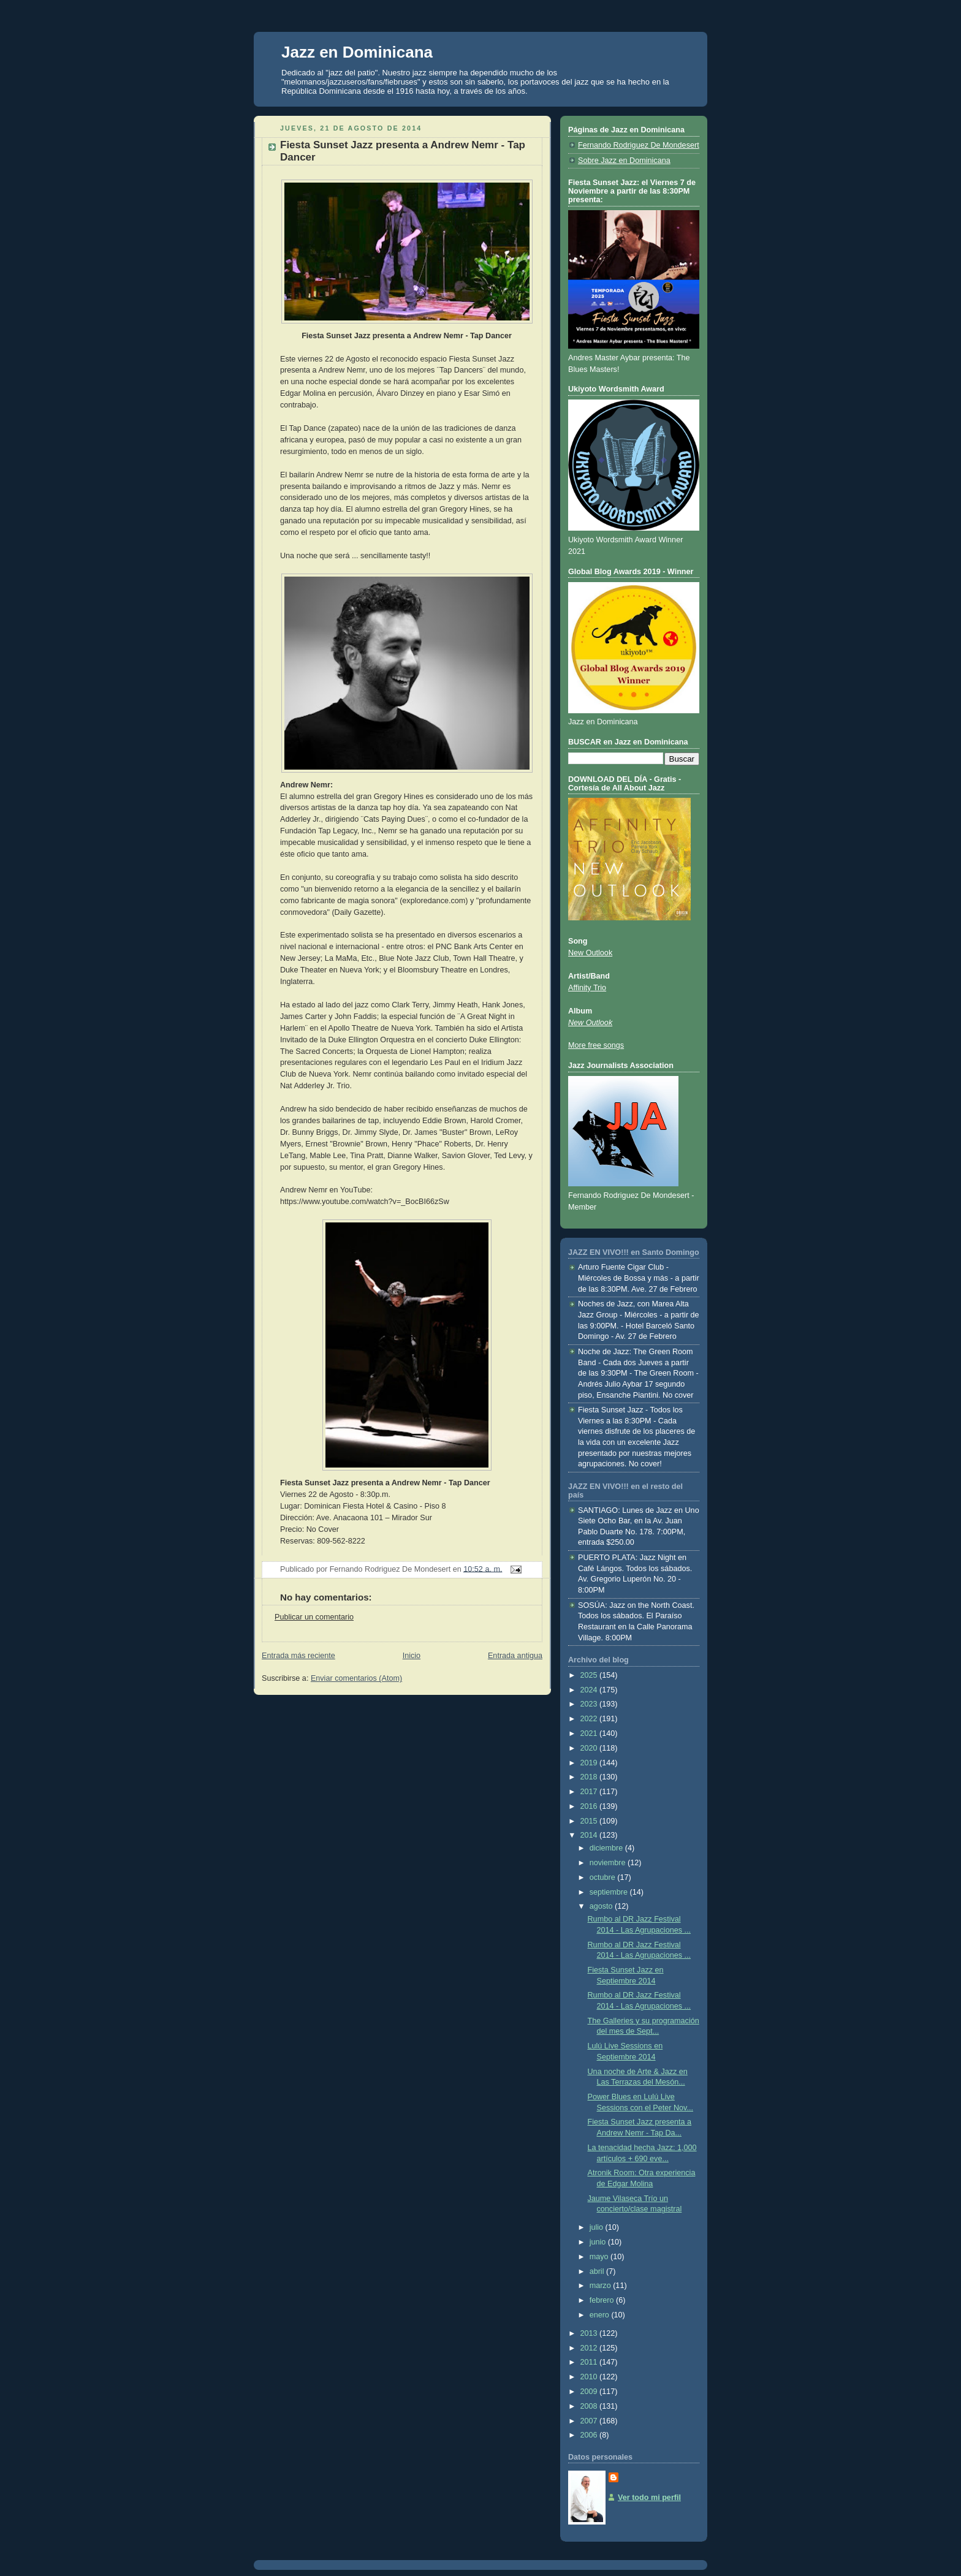 This screenshot has width=961, height=2576. I want to click on mayo, so click(600, 2256).